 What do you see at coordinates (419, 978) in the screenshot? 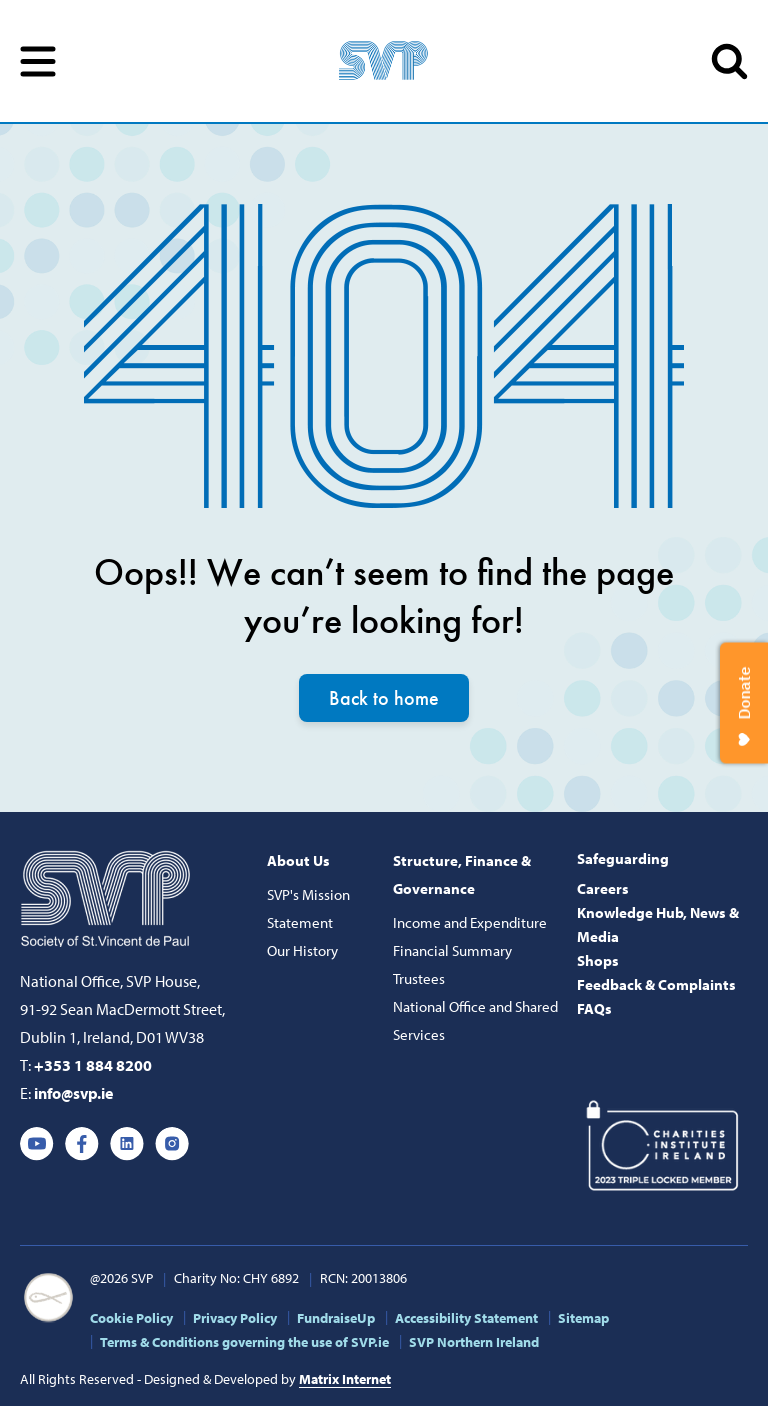
I see `Trustees` at bounding box center [419, 978].